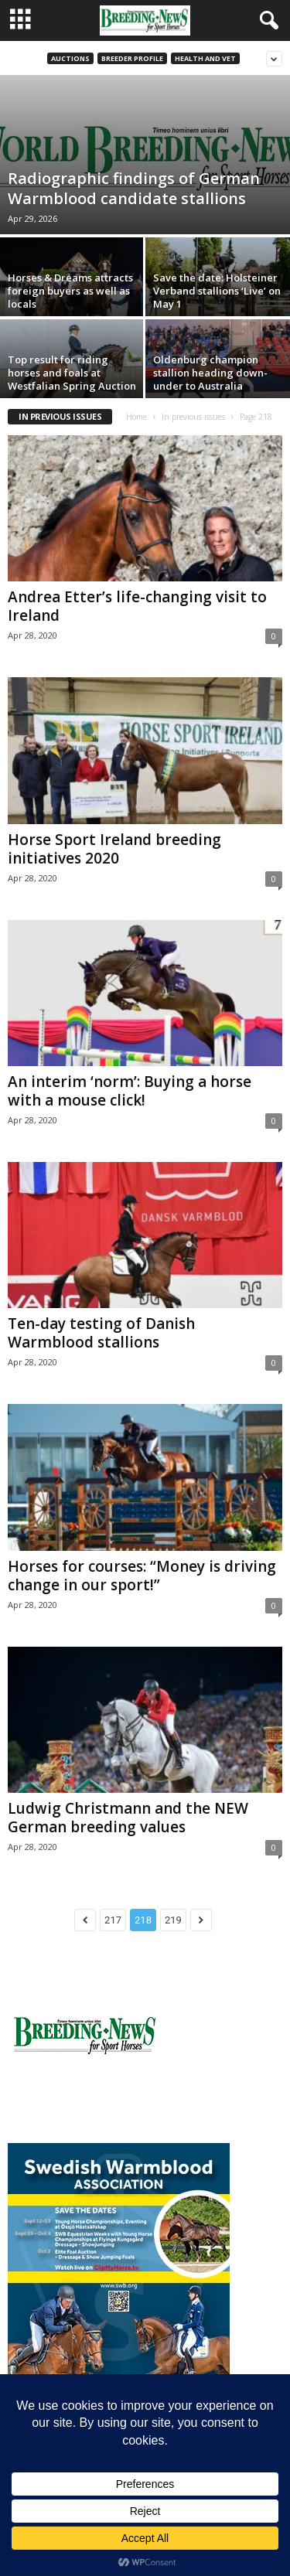 The image size is (290, 2576). I want to click on Horses & Dreams attracts foreign buyers as well as locals, so click(70, 291).